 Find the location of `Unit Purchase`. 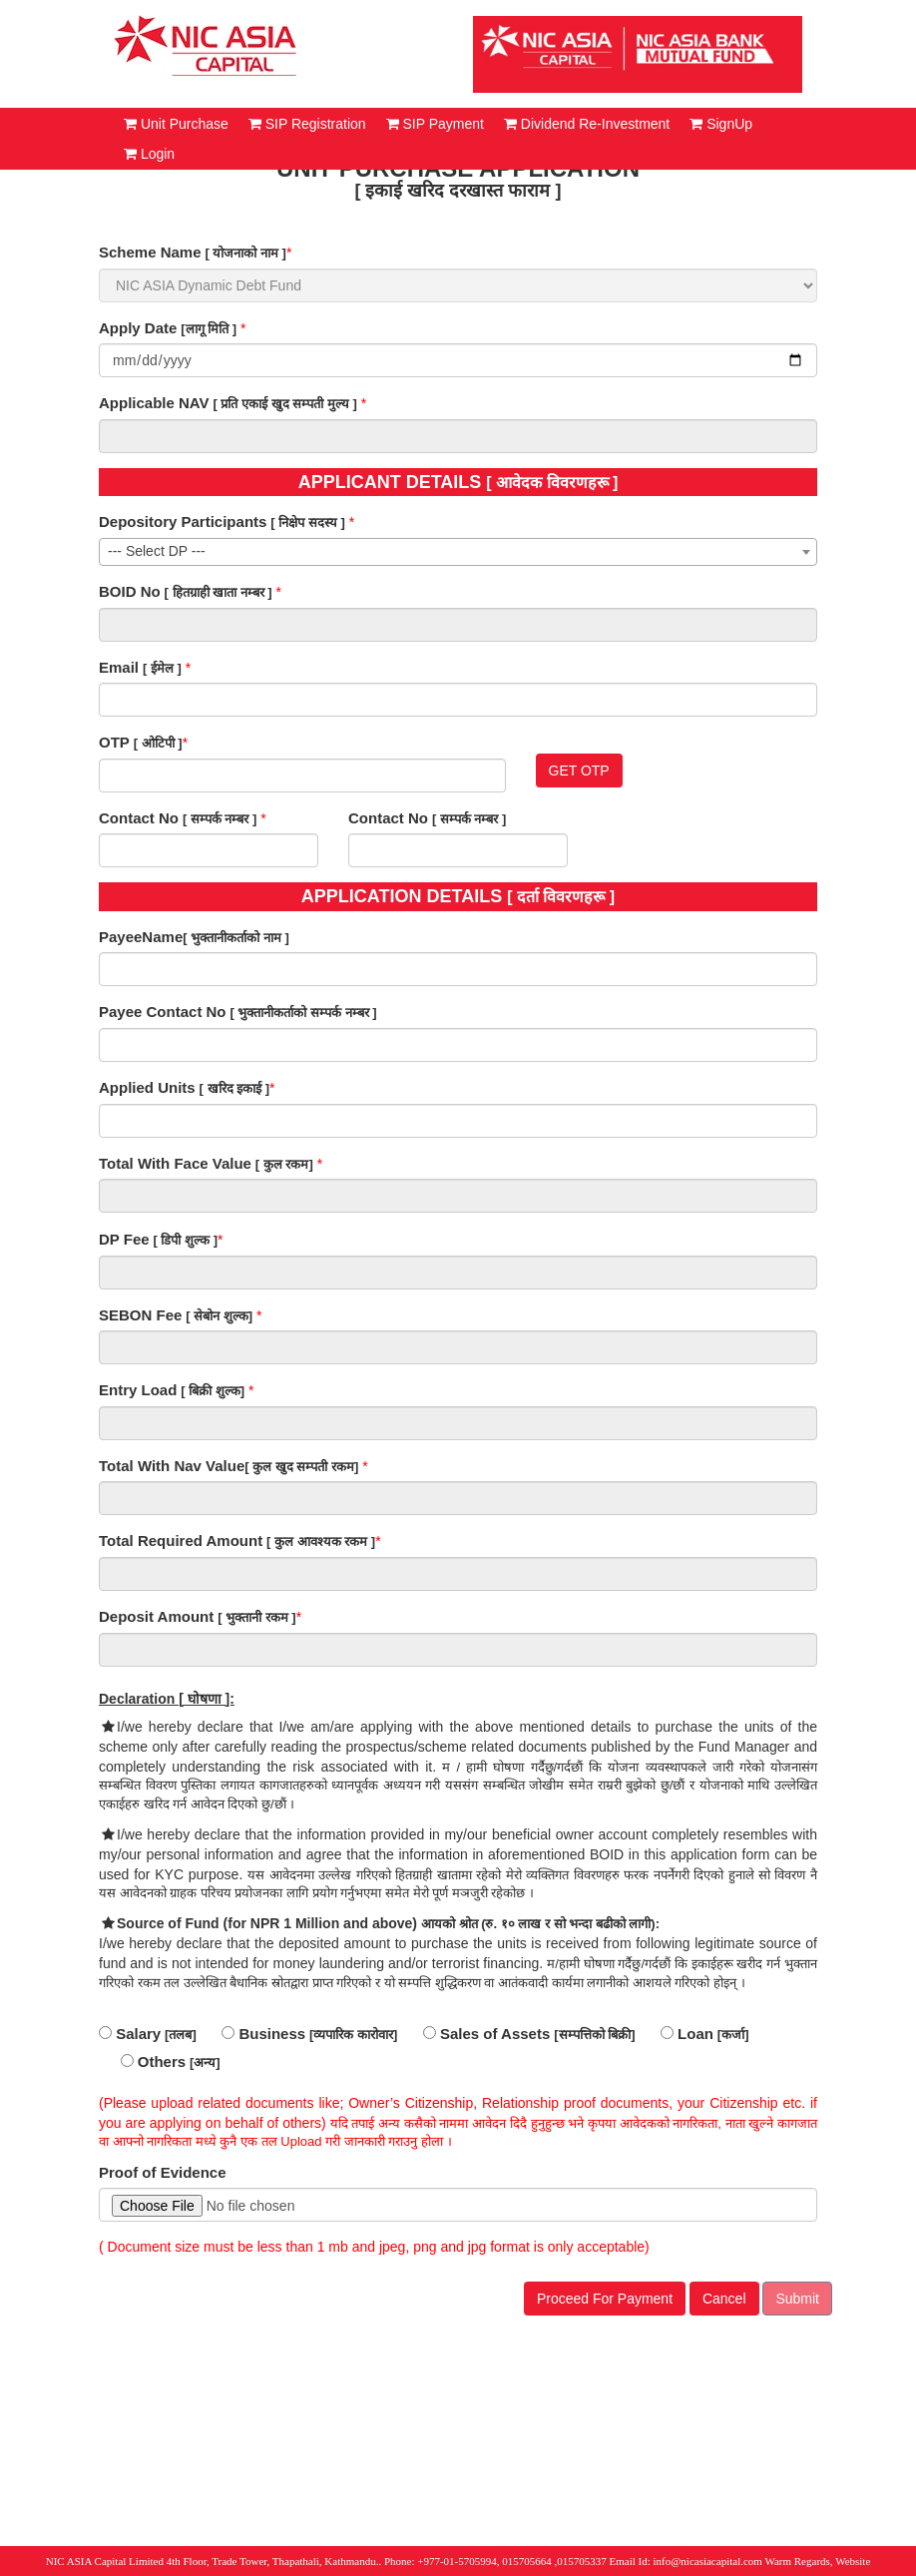

Unit Purchase is located at coordinates (176, 124).